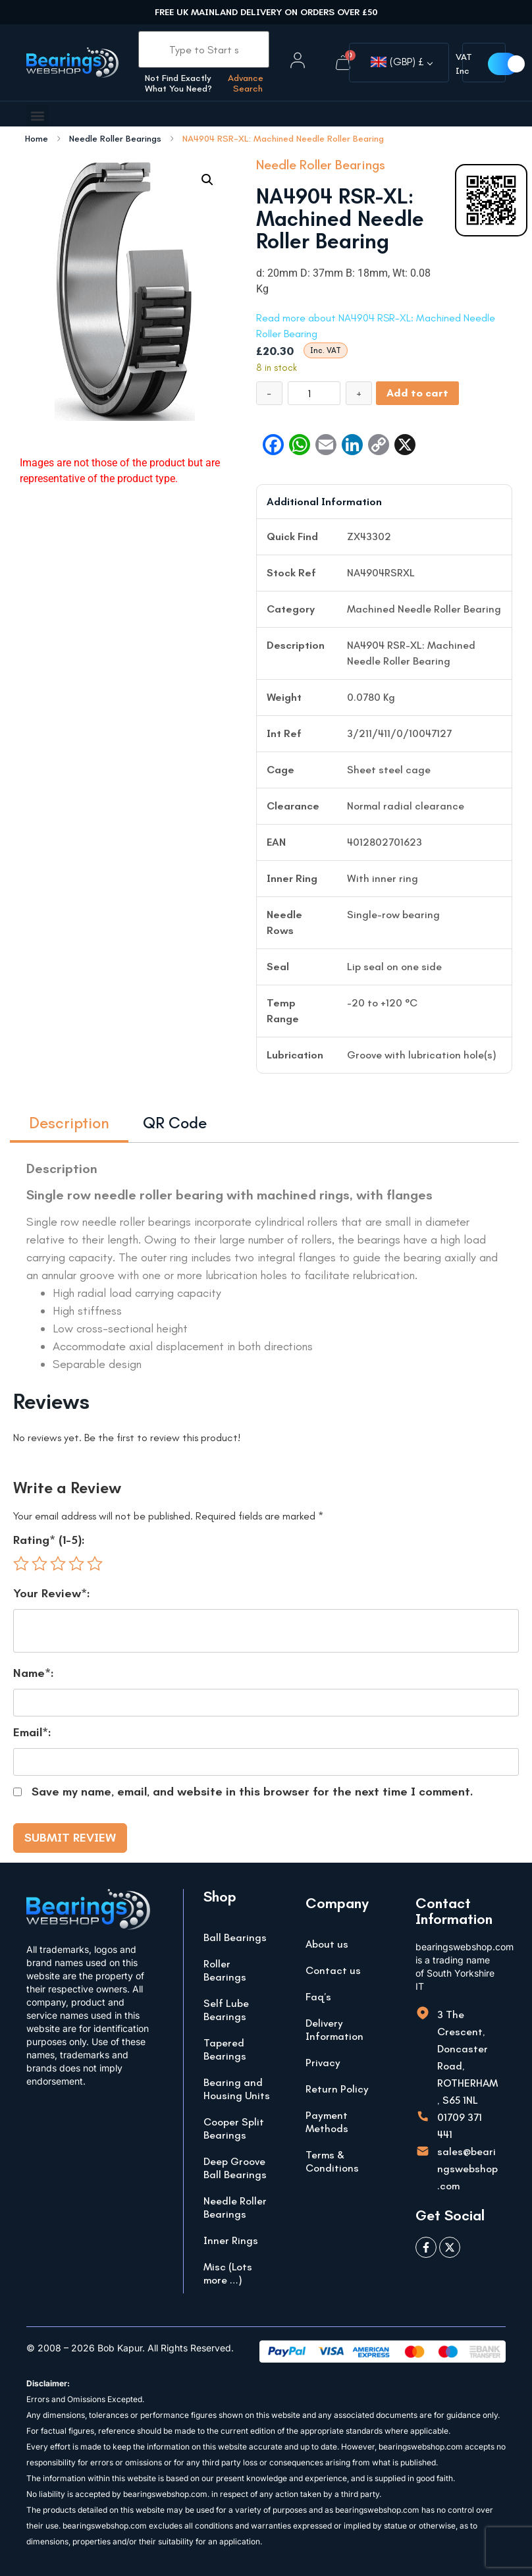 The height and width of the screenshot is (2576, 532). Describe the element at coordinates (36, 139) in the screenshot. I see `Home` at that location.